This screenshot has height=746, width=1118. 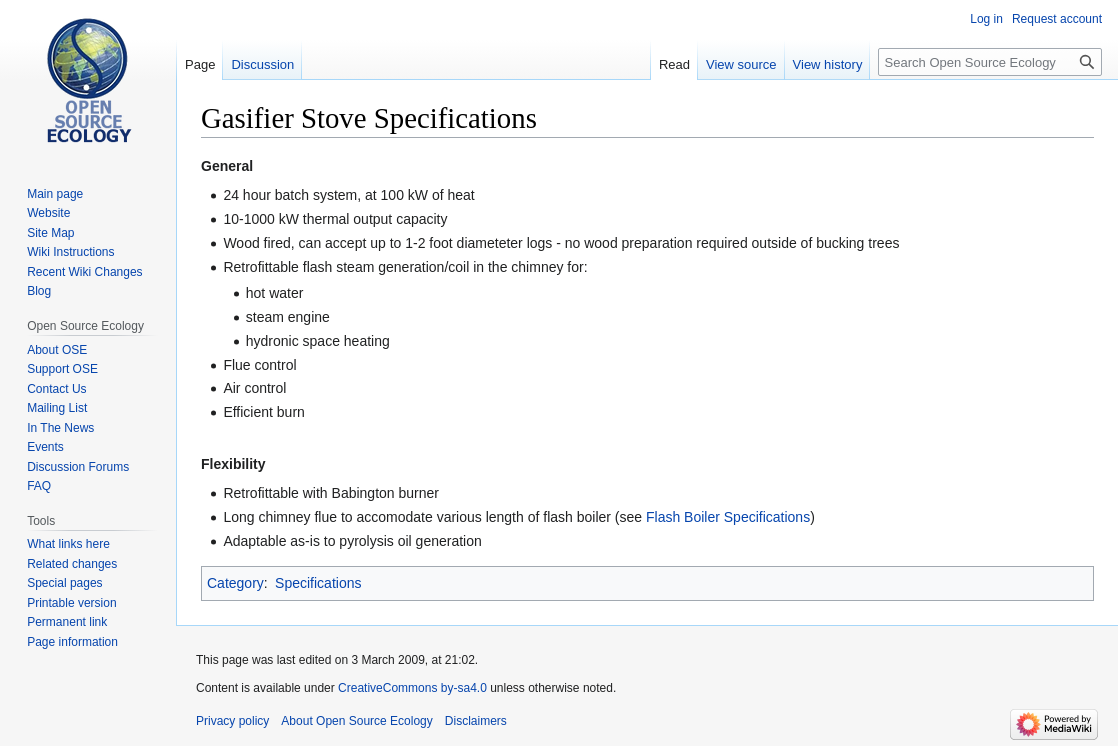 What do you see at coordinates (356, 721) in the screenshot?
I see `About Open Source Ecology` at bounding box center [356, 721].